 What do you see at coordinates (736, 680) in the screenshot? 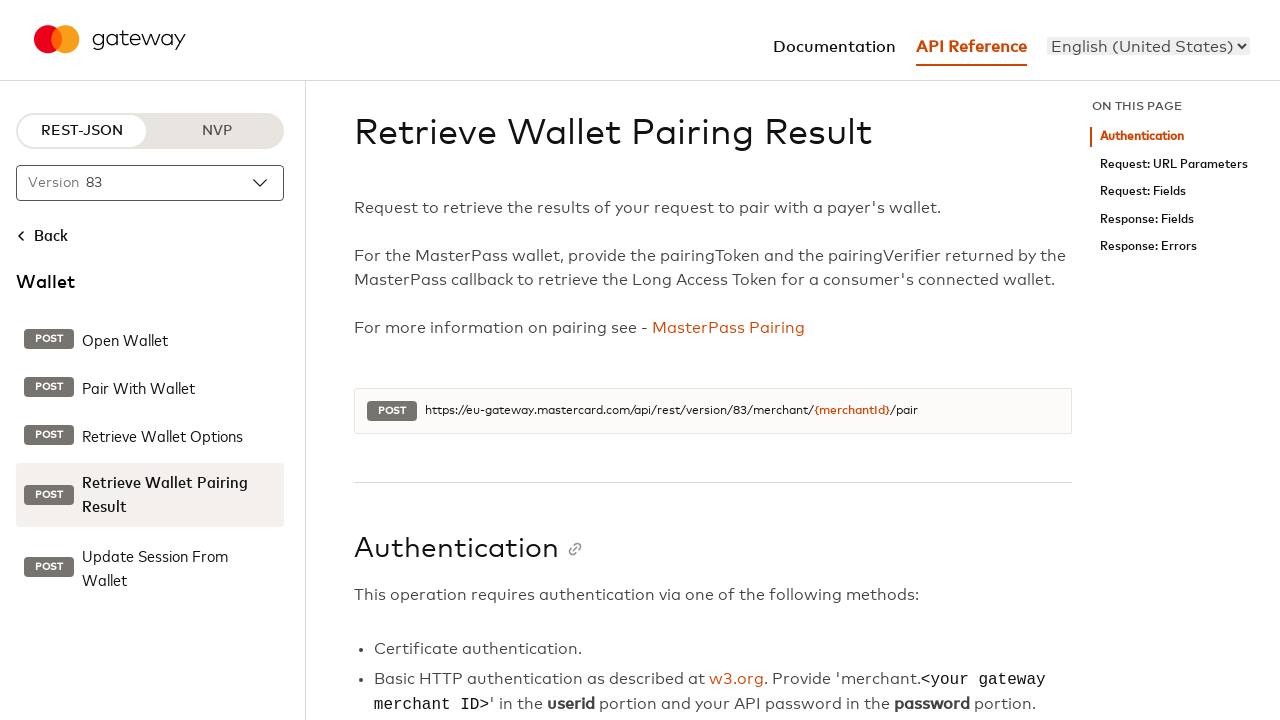
I see `w3.org` at bounding box center [736, 680].